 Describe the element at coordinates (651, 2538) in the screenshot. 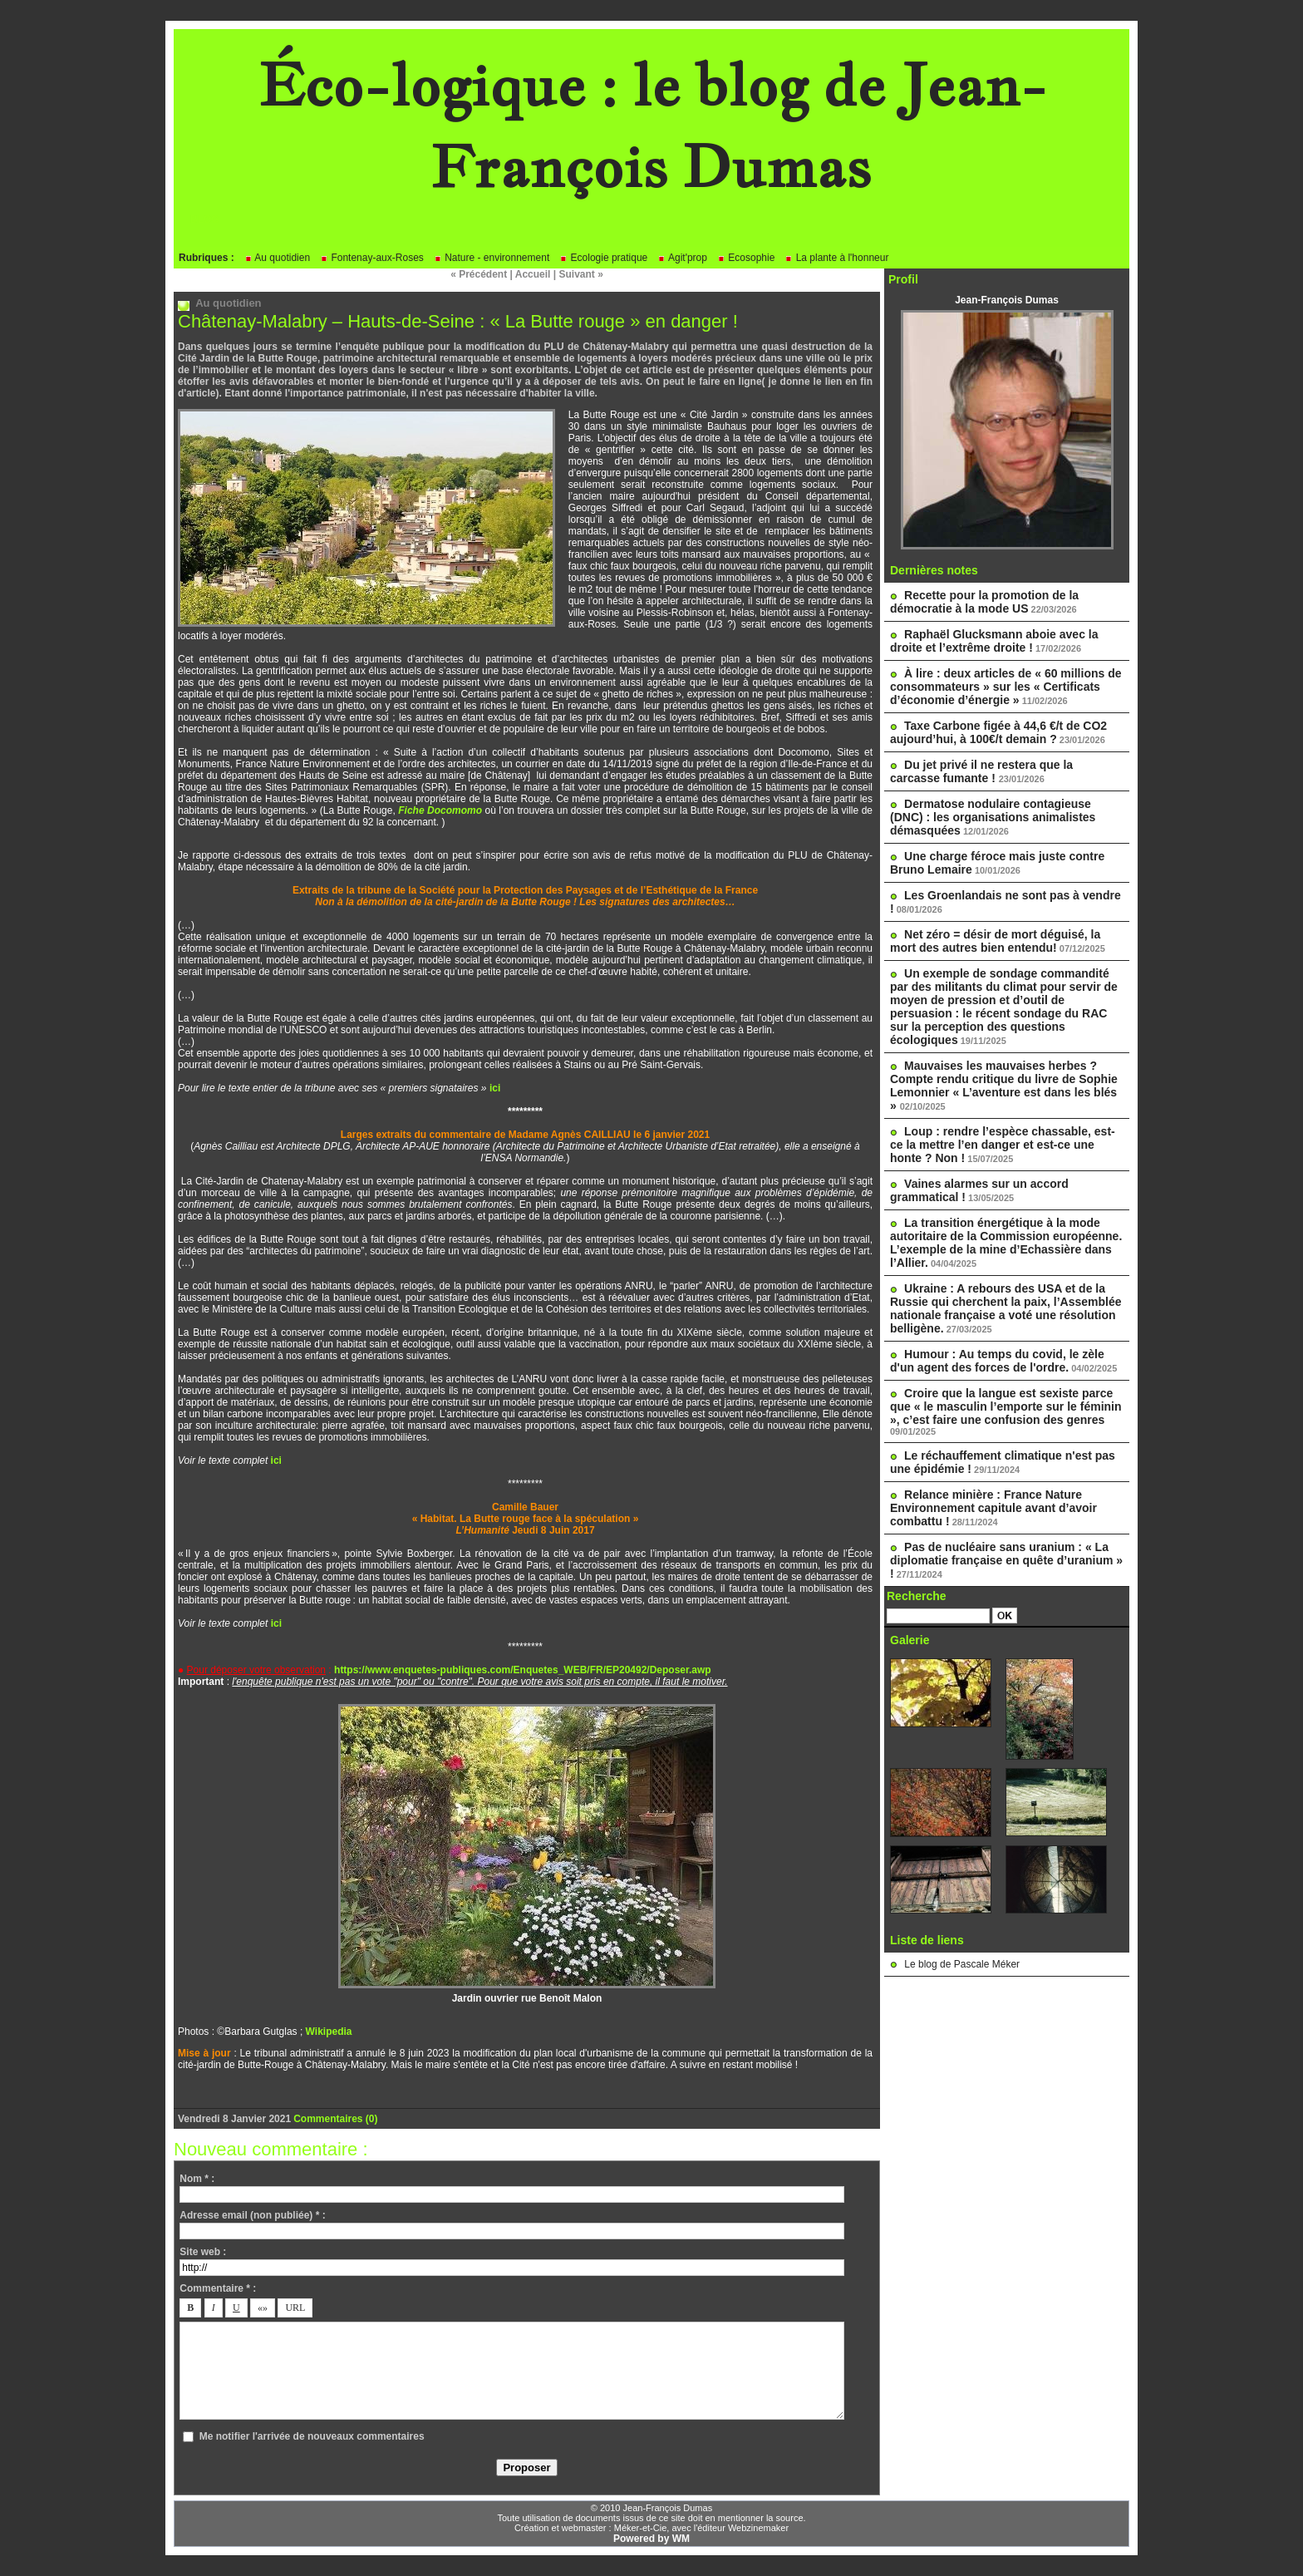

I see `Powered by WM` at that location.